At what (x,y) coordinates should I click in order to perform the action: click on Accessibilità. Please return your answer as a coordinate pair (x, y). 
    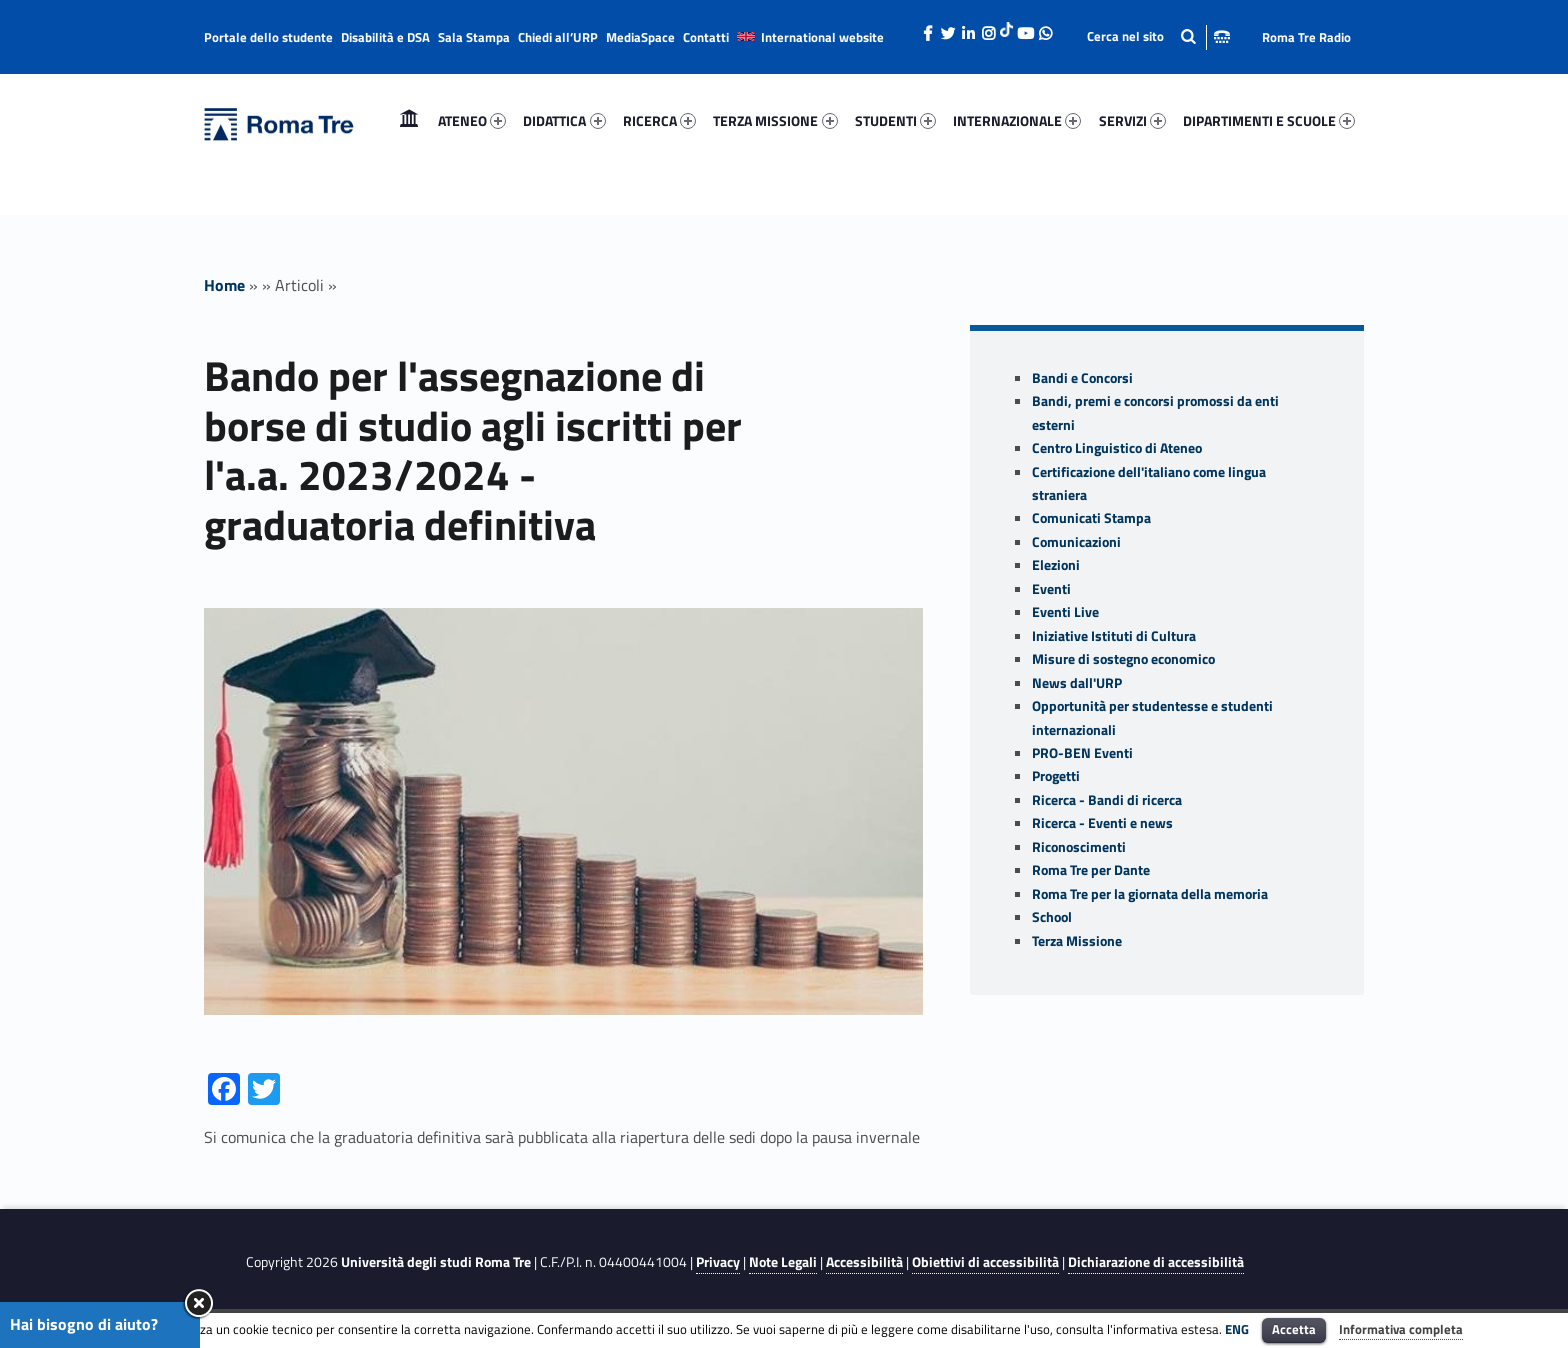
    Looking at the image, I should click on (864, 1262).